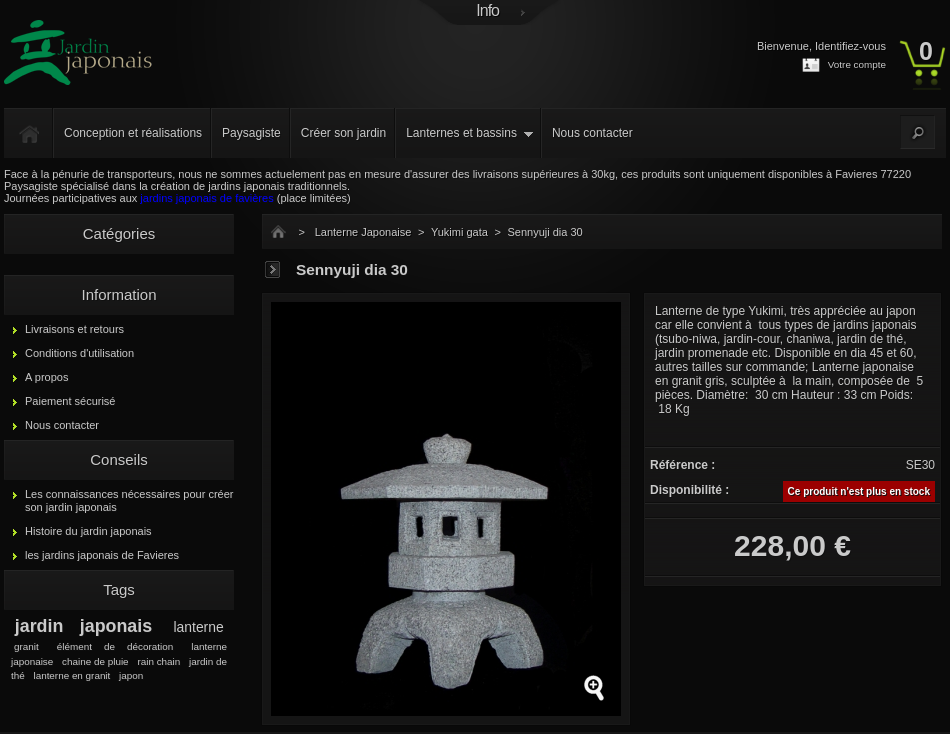  I want to click on Yukimi gata, so click(459, 232).